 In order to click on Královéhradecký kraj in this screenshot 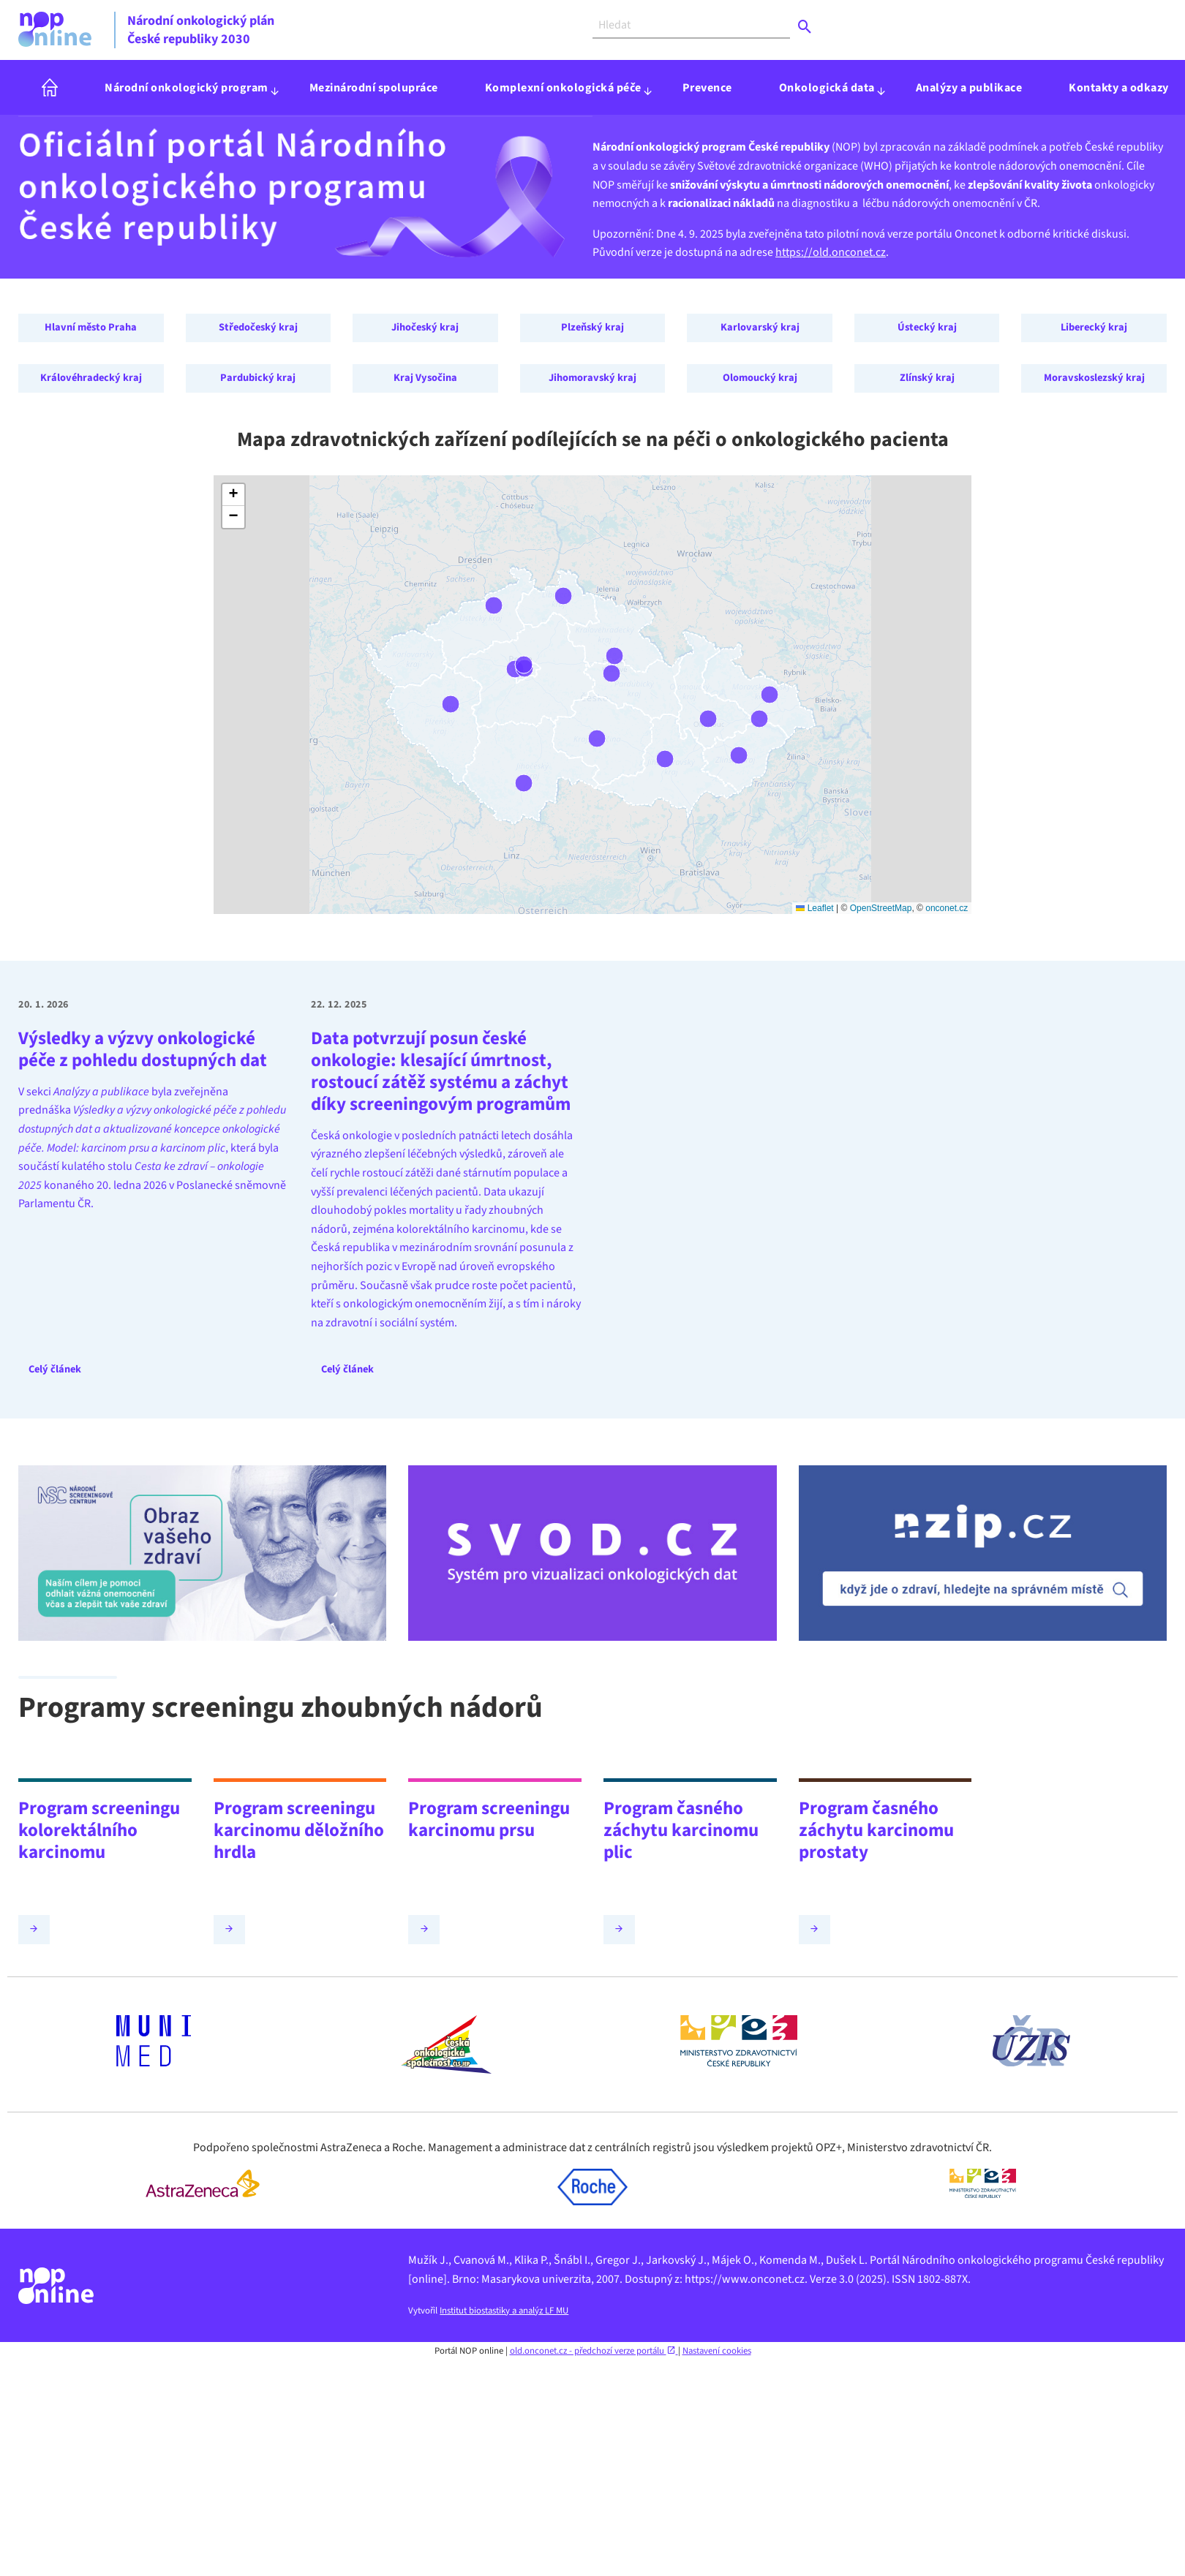, I will do `click(91, 377)`.